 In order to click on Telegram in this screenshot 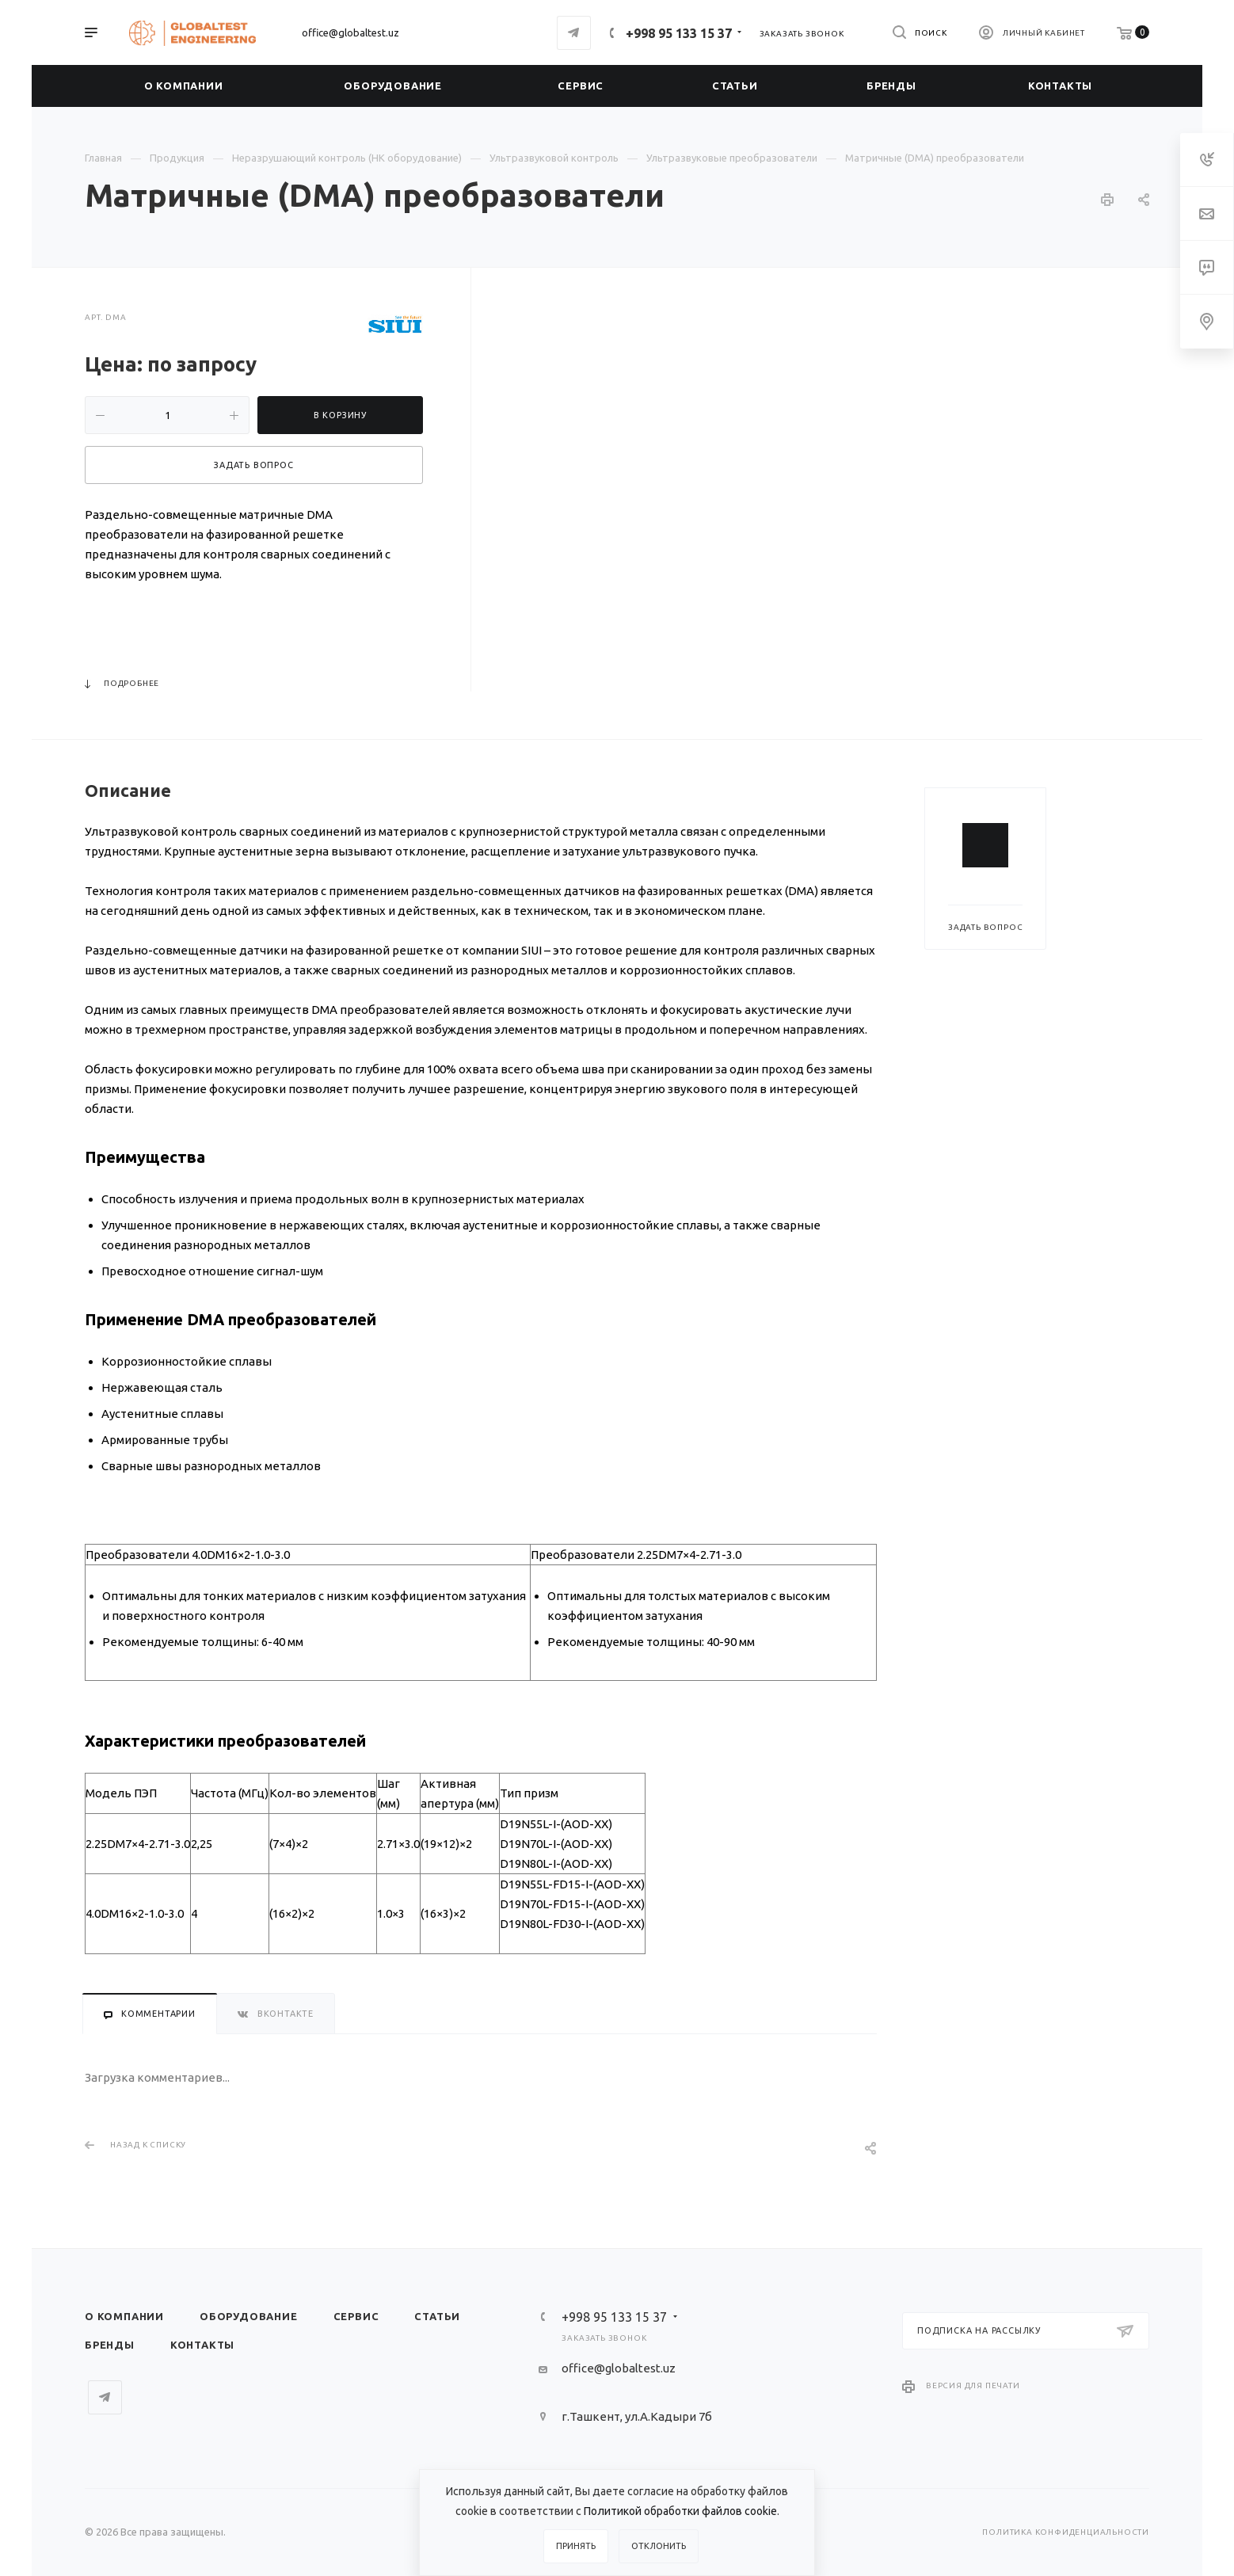, I will do `click(574, 33)`.